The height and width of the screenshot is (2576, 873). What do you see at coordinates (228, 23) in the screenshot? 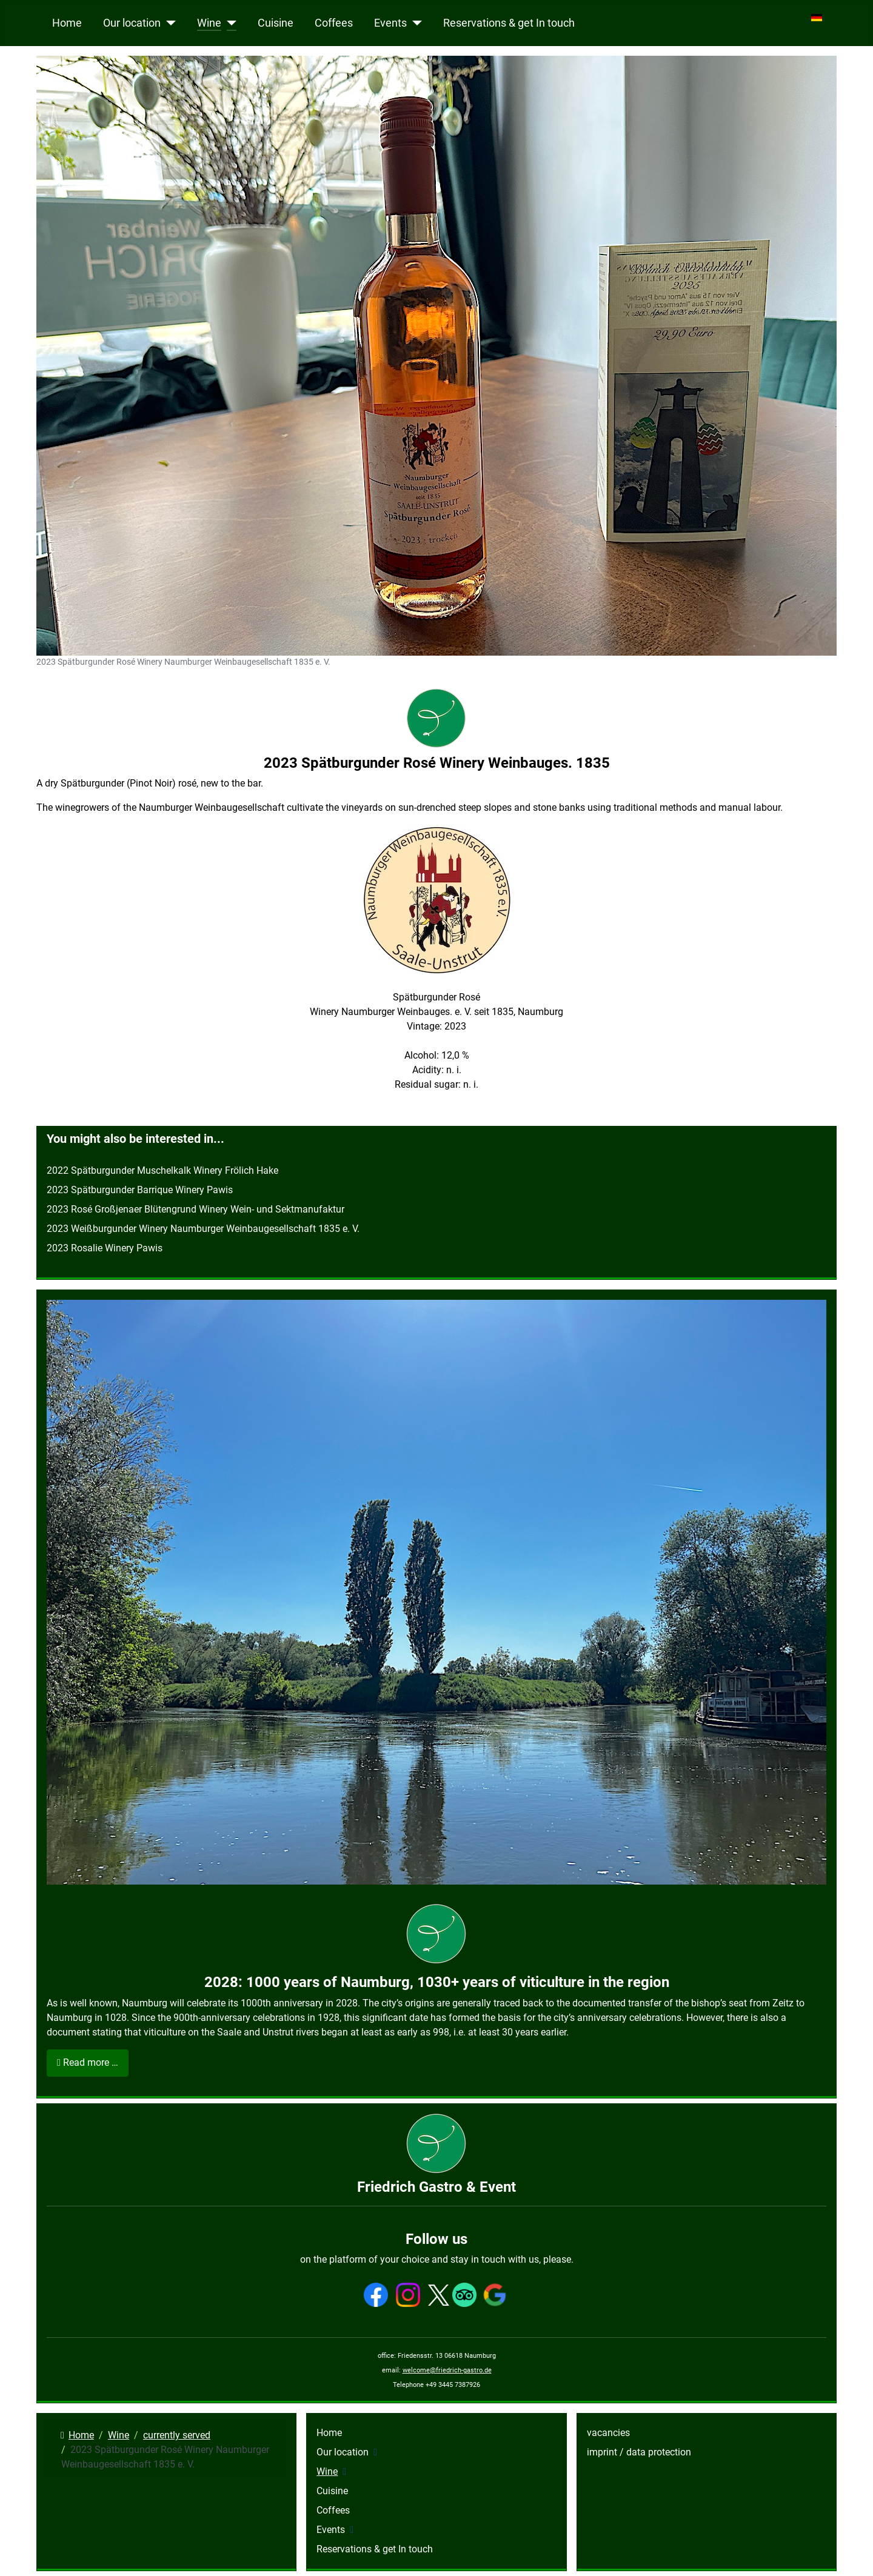
I see `[Wine]` at bounding box center [228, 23].